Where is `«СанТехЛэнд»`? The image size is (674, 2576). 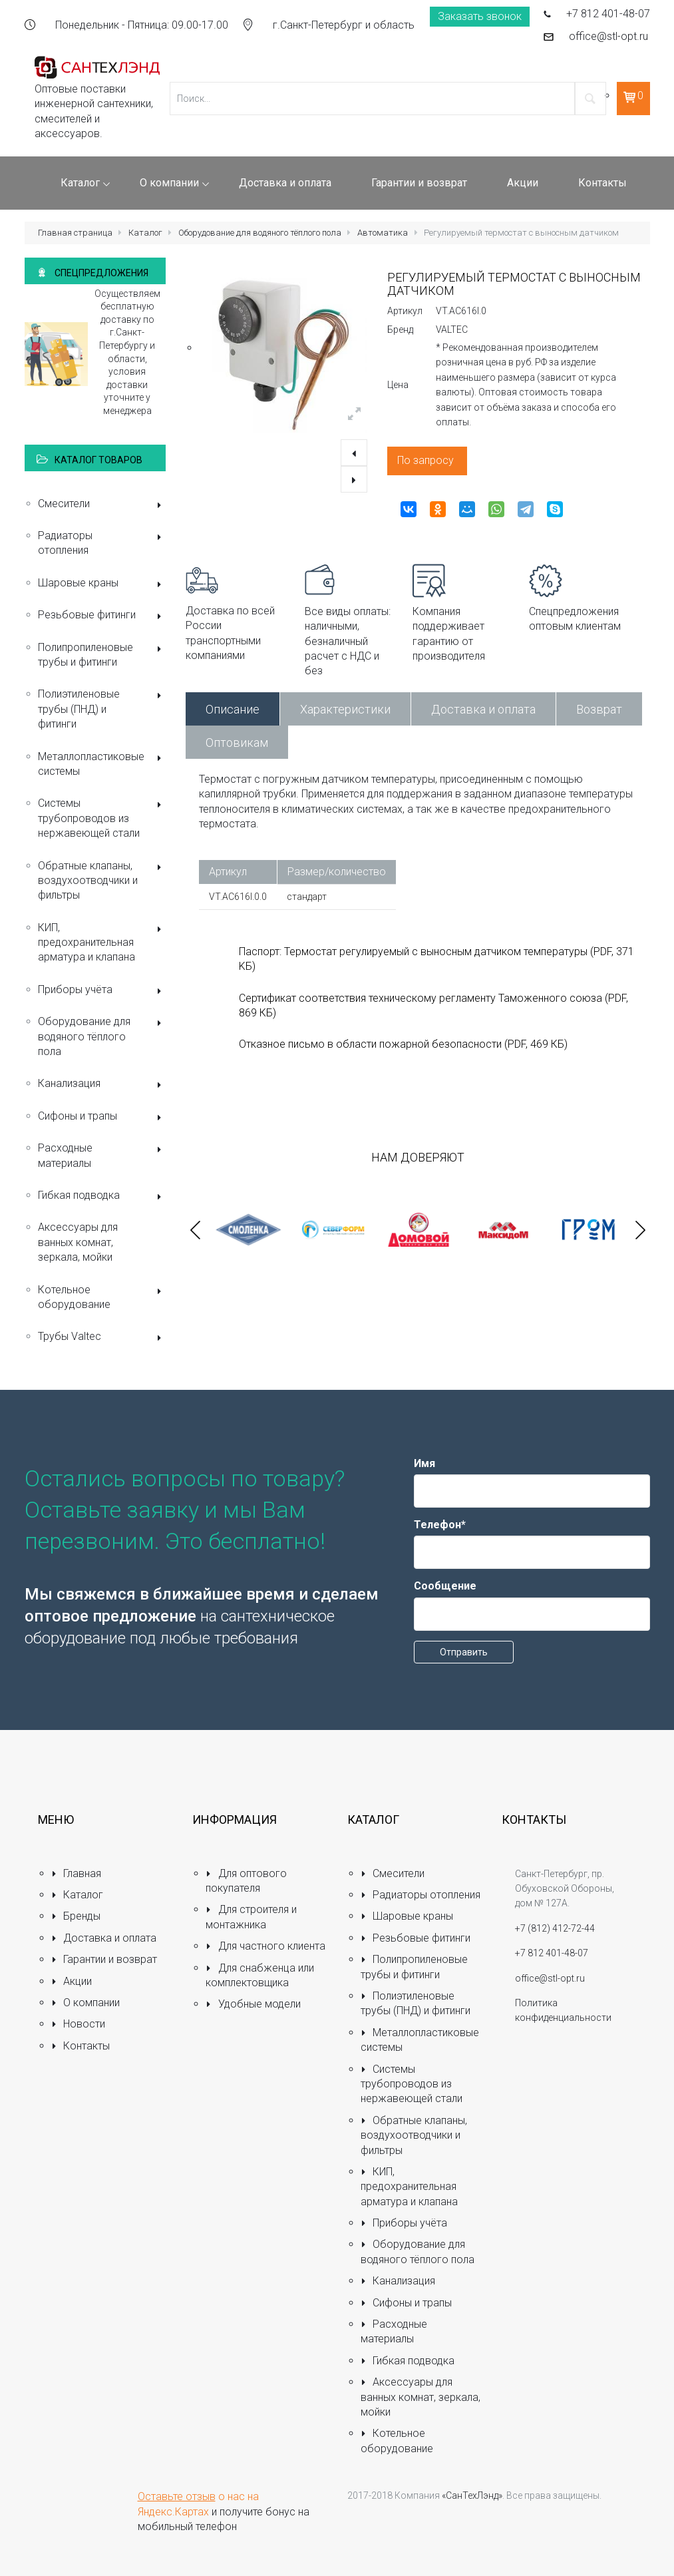
«СанТехЛэнд» is located at coordinates (472, 2495).